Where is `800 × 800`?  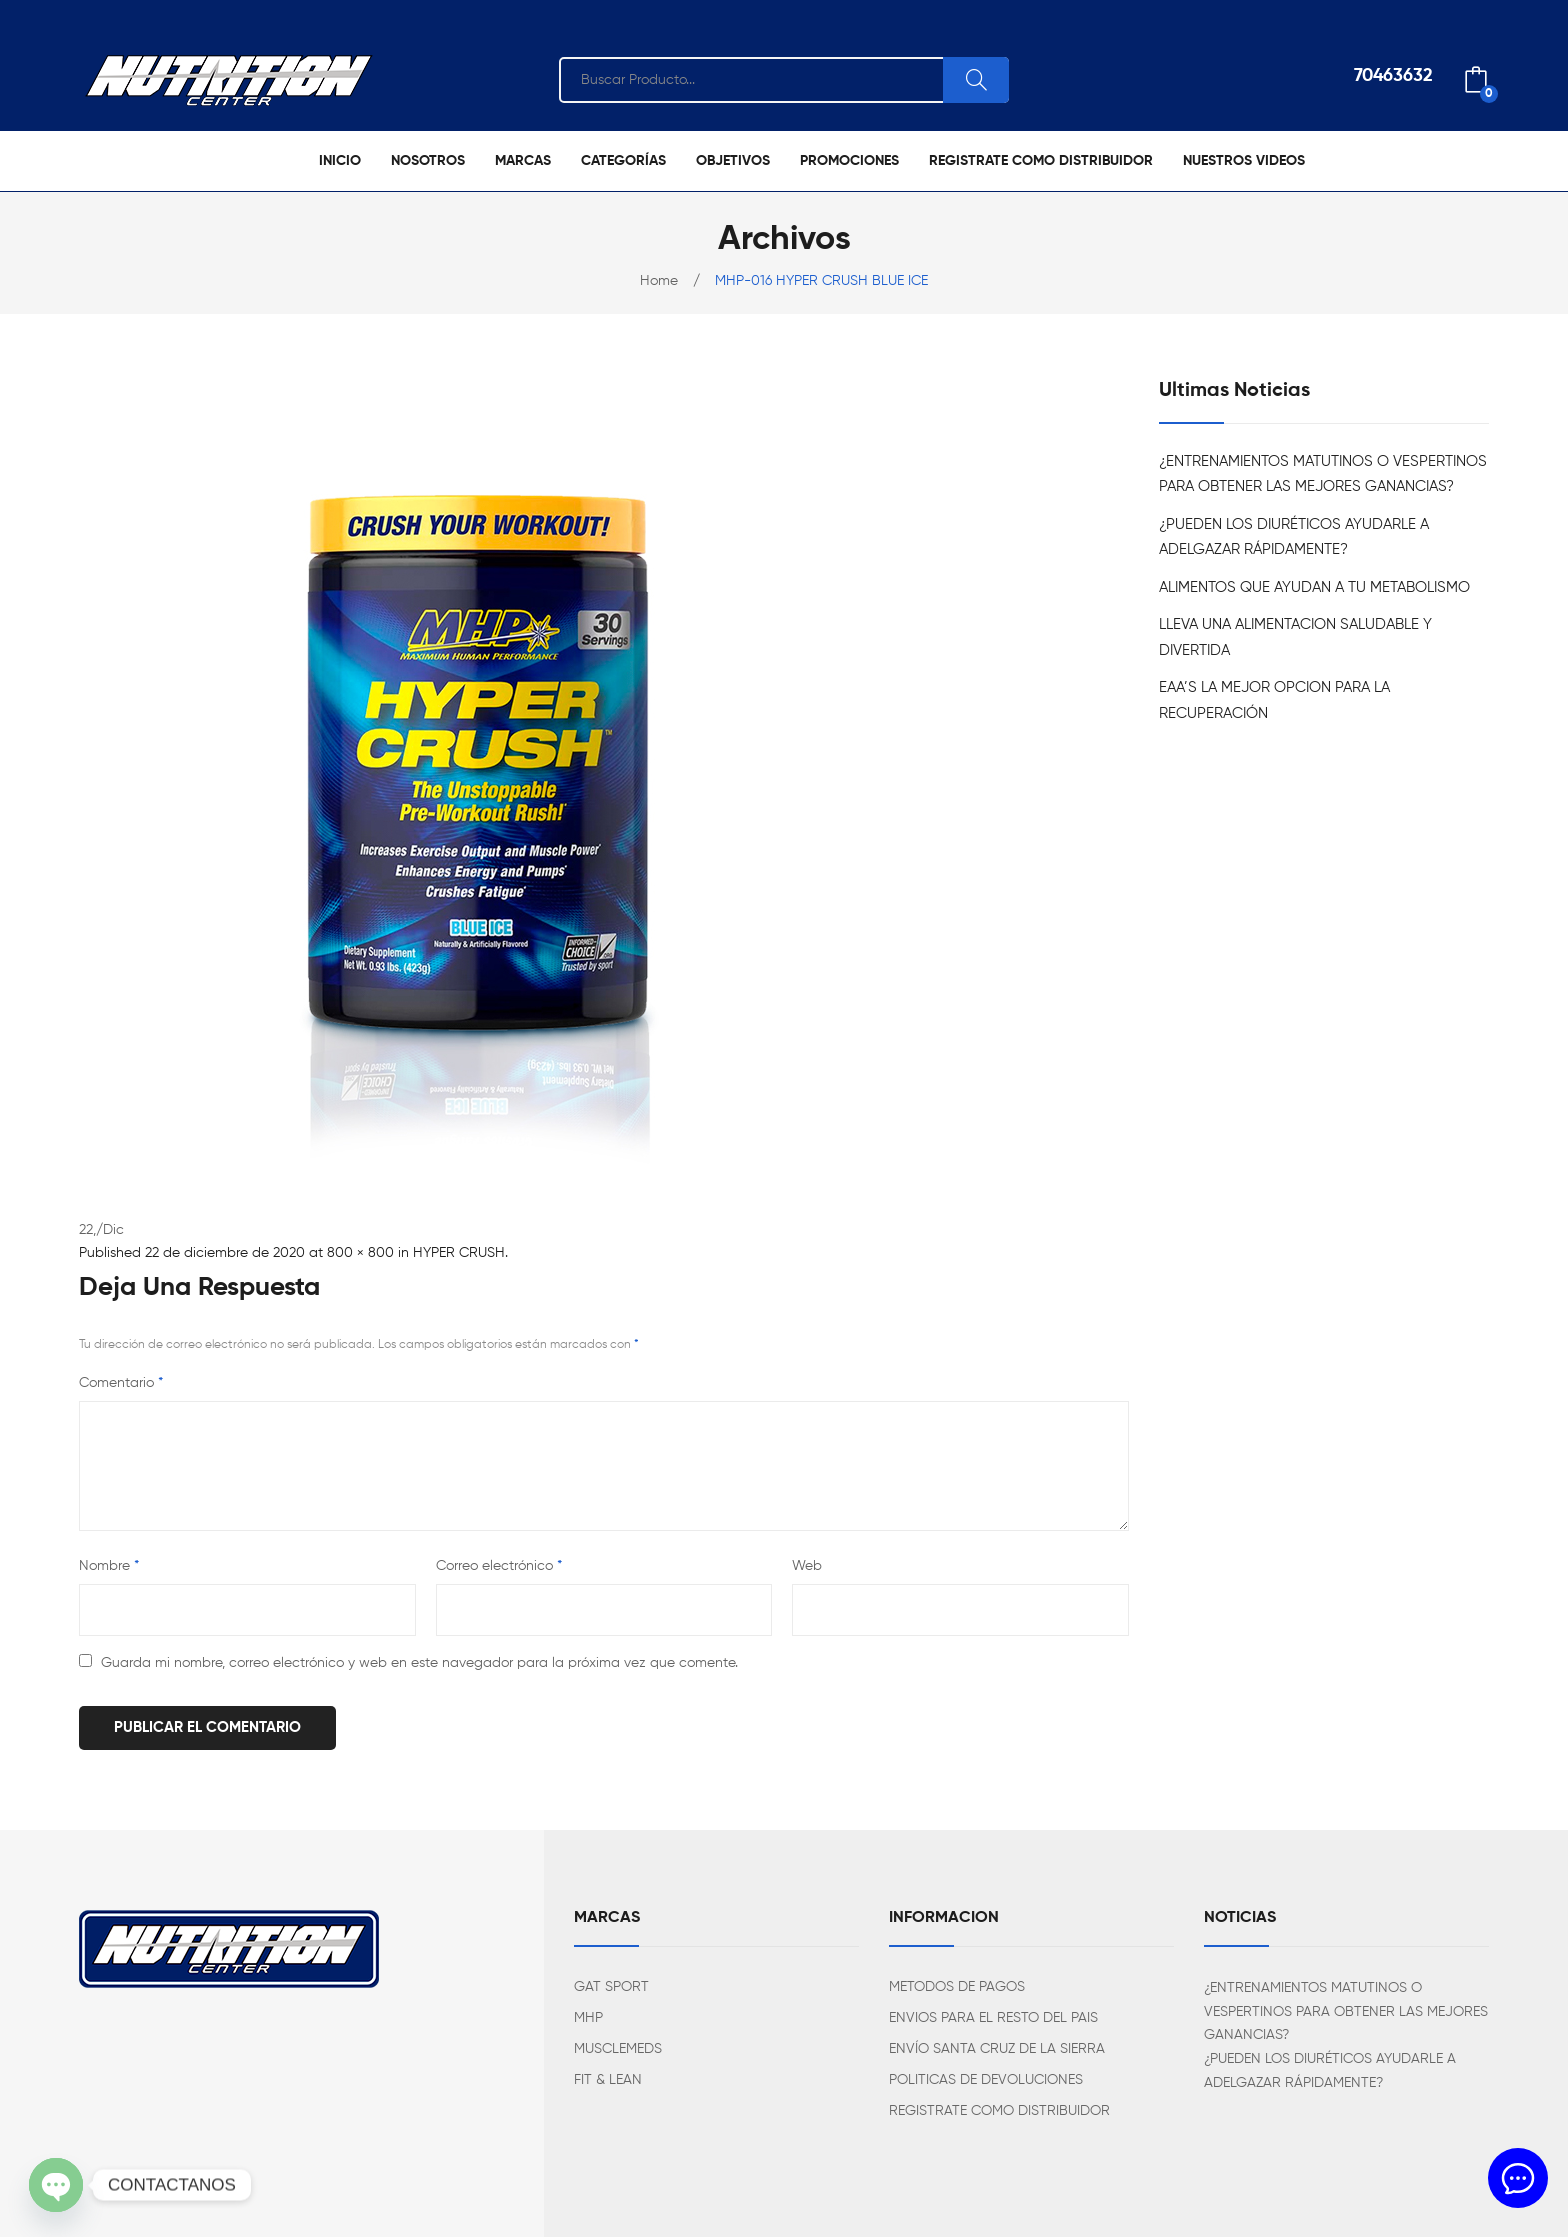
800 × 800 is located at coordinates (360, 1253).